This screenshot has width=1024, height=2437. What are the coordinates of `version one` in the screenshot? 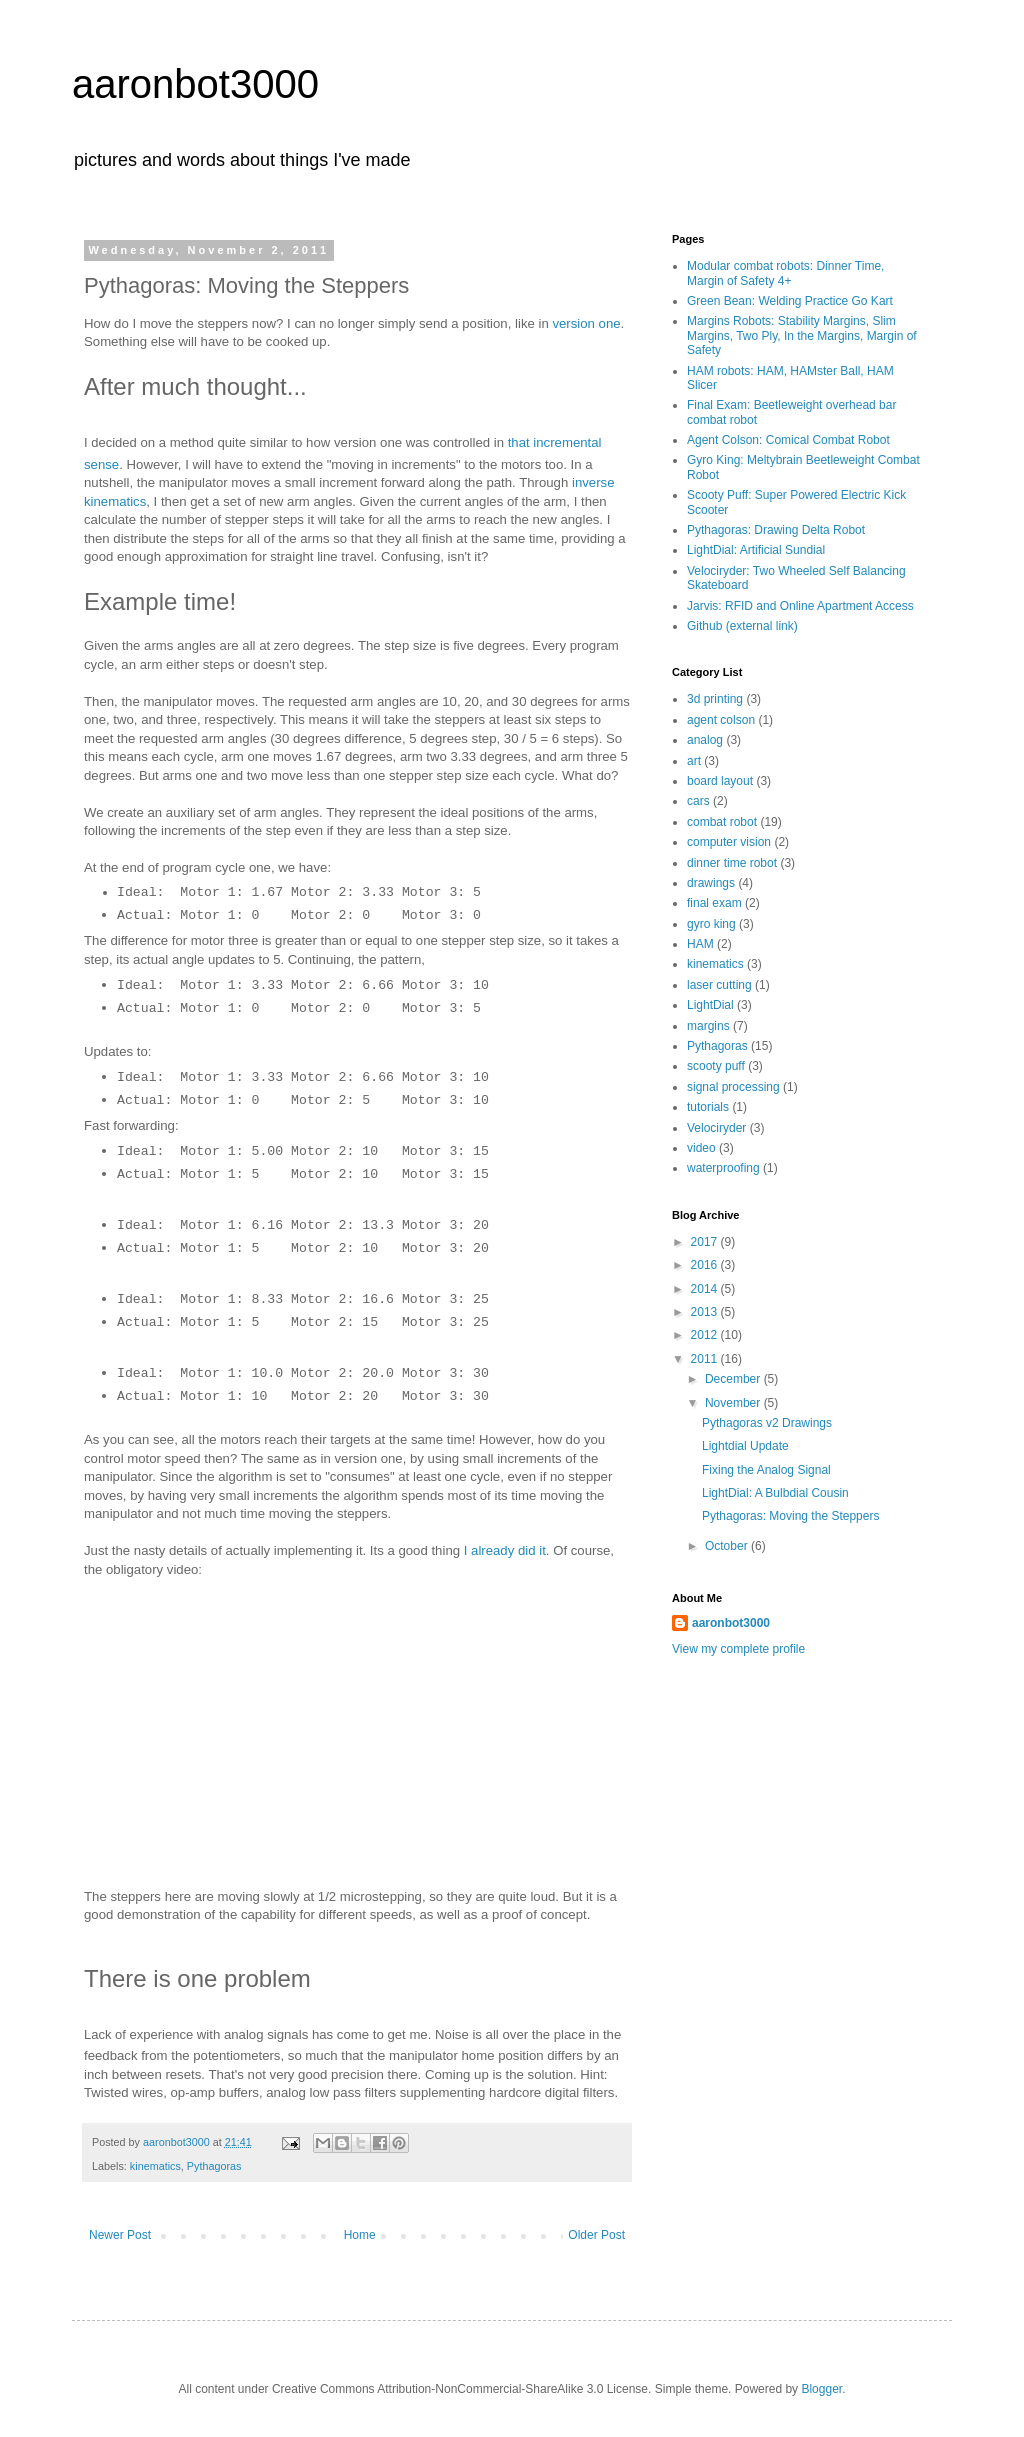 It's located at (586, 323).